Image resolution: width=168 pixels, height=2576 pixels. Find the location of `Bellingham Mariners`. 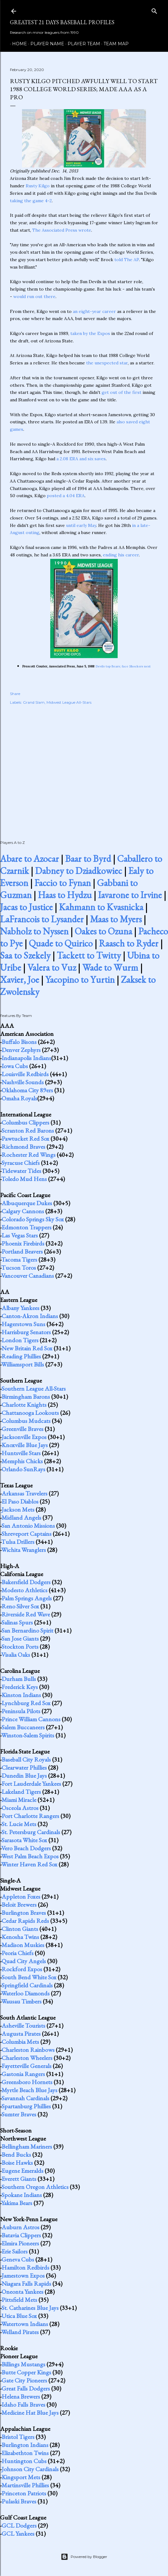

Bellingham Mariners is located at coordinates (27, 2146).